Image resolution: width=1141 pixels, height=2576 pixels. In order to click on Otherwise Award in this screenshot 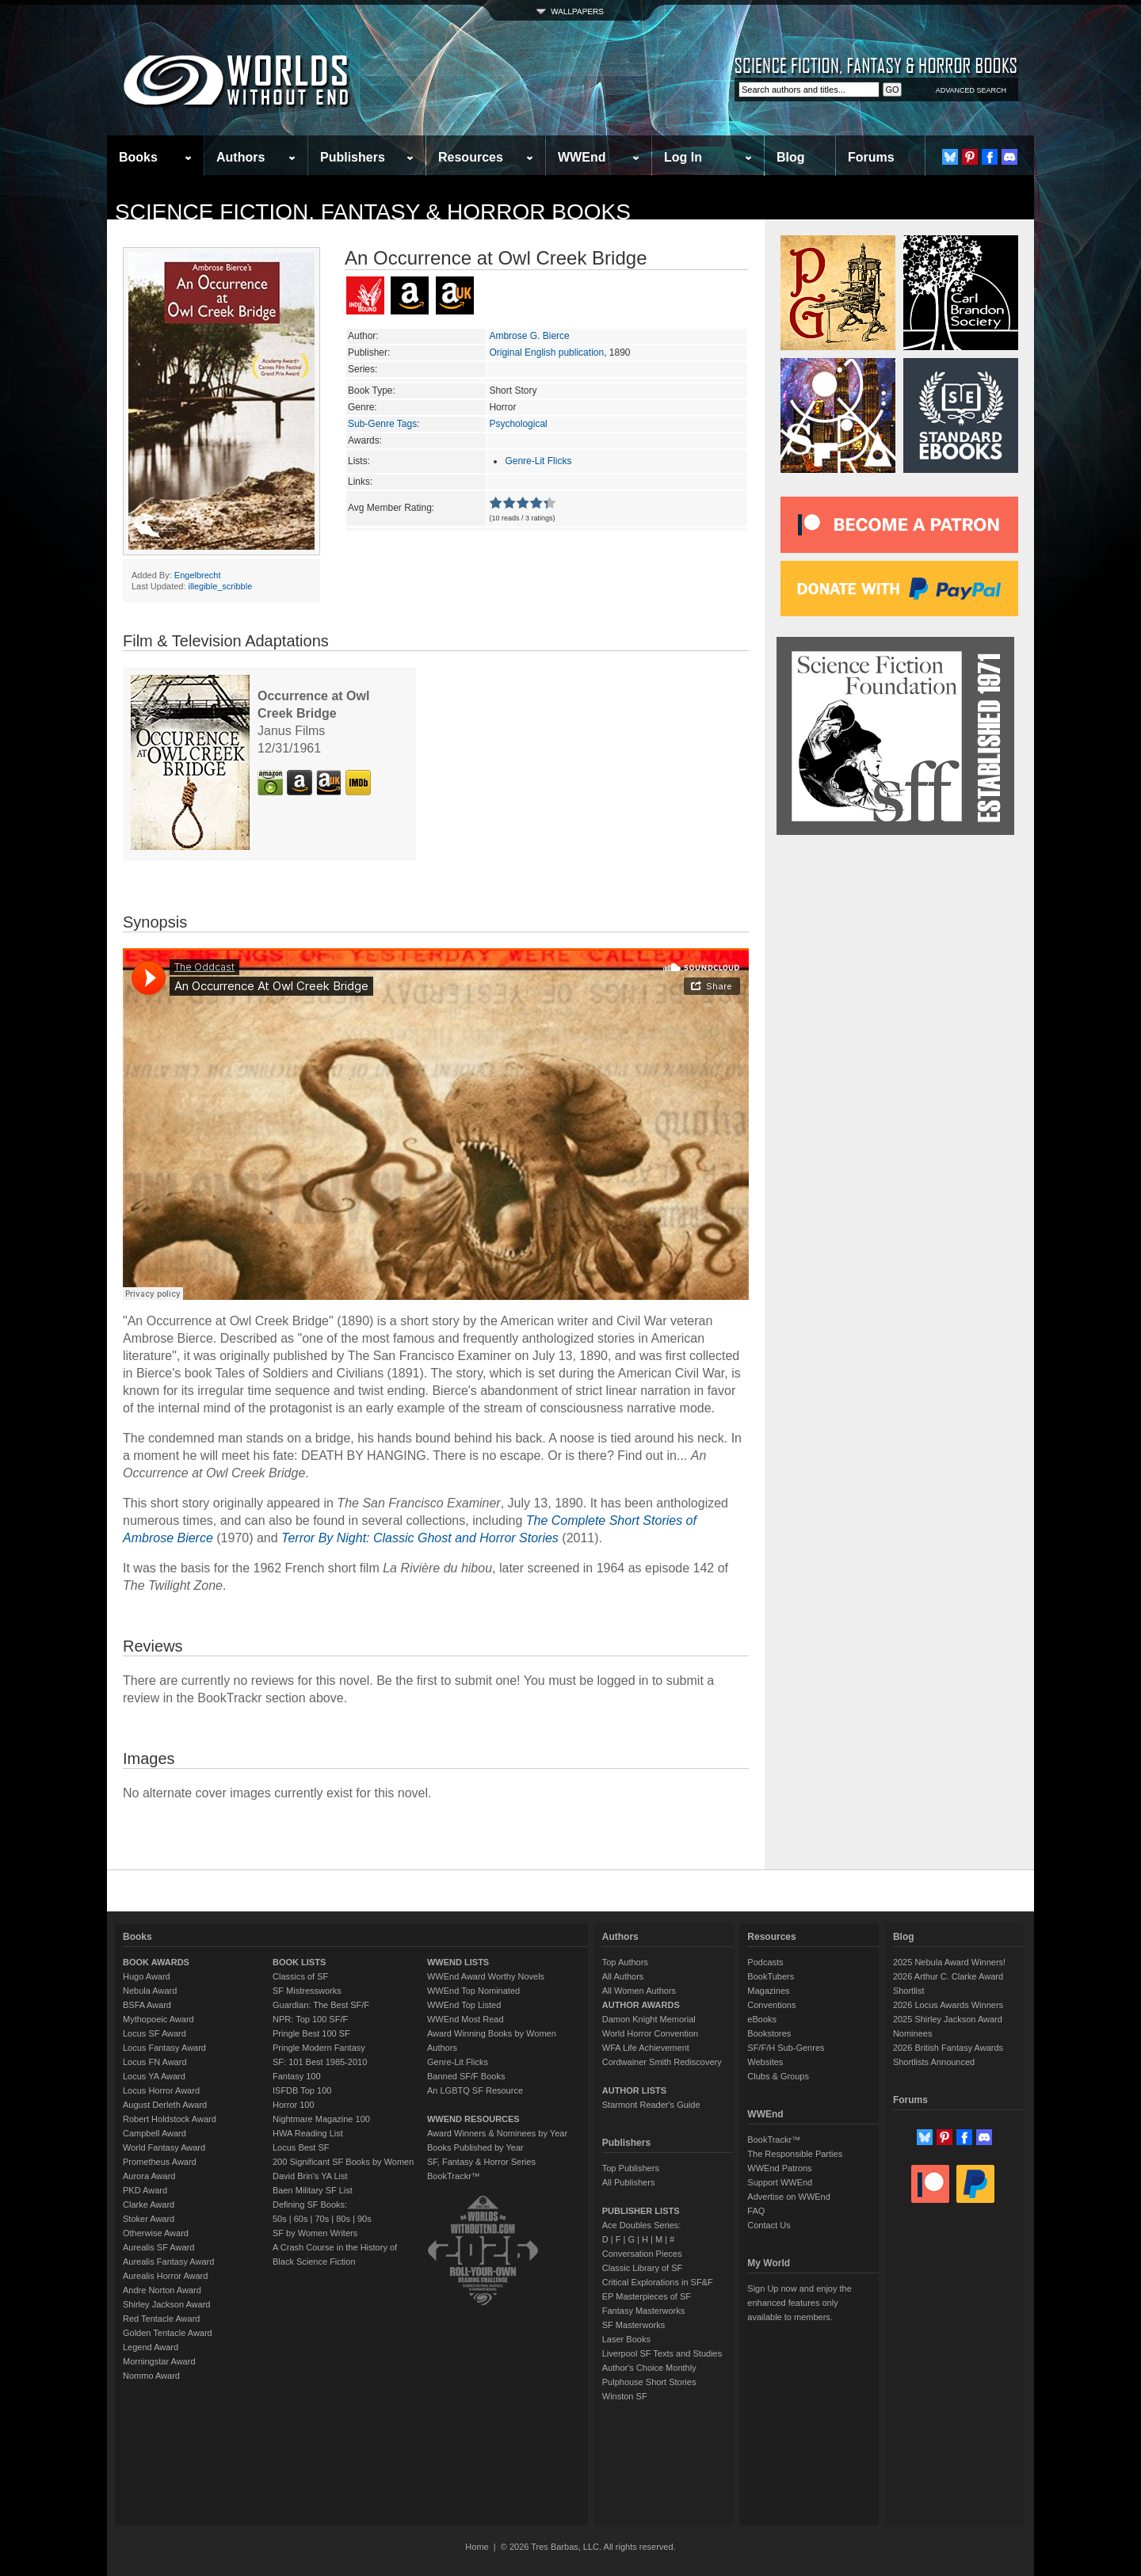, I will do `click(156, 2233)`.